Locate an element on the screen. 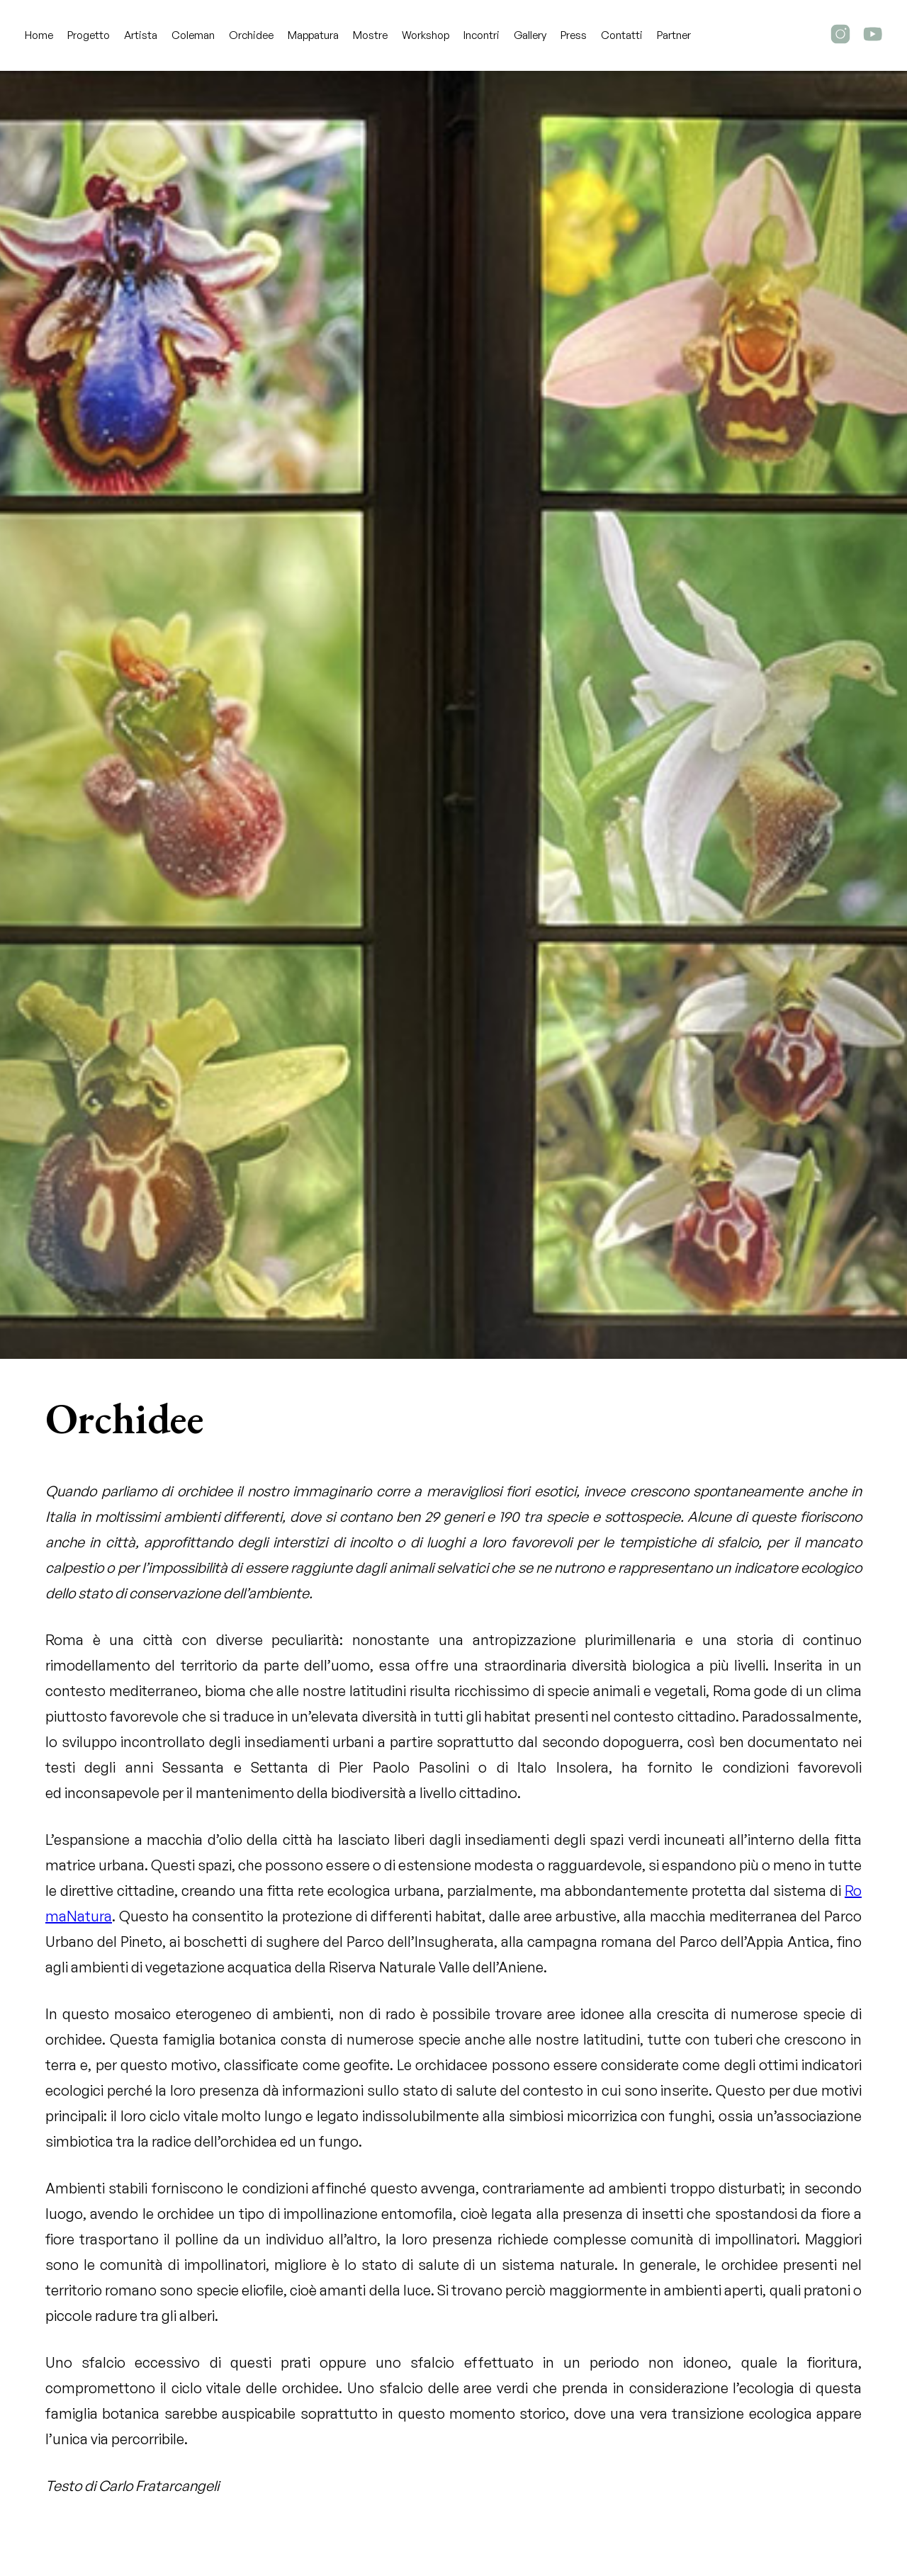 Image resolution: width=907 pixels, height=2576 pixels. Contatti is located at coordinates (622, 35).